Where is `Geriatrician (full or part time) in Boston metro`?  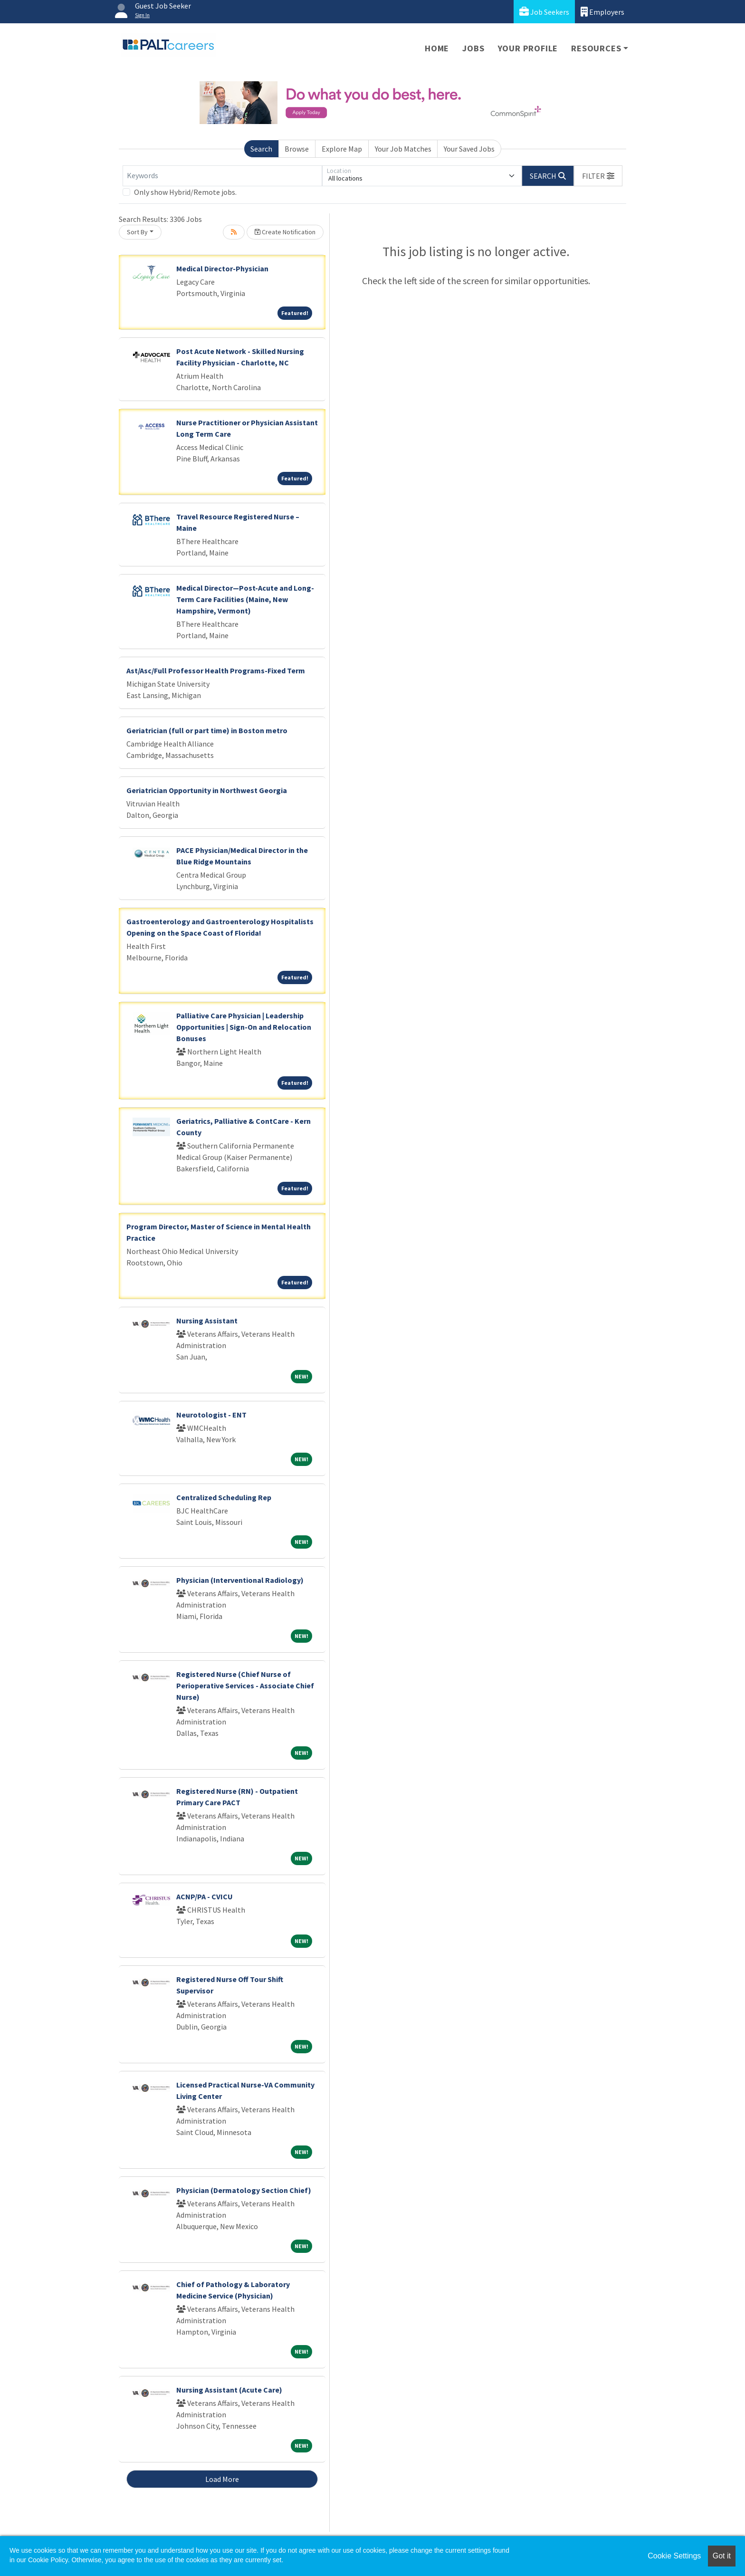
Geriatrician (full or part time) in Boston metro is located at coordinates (206, 730).